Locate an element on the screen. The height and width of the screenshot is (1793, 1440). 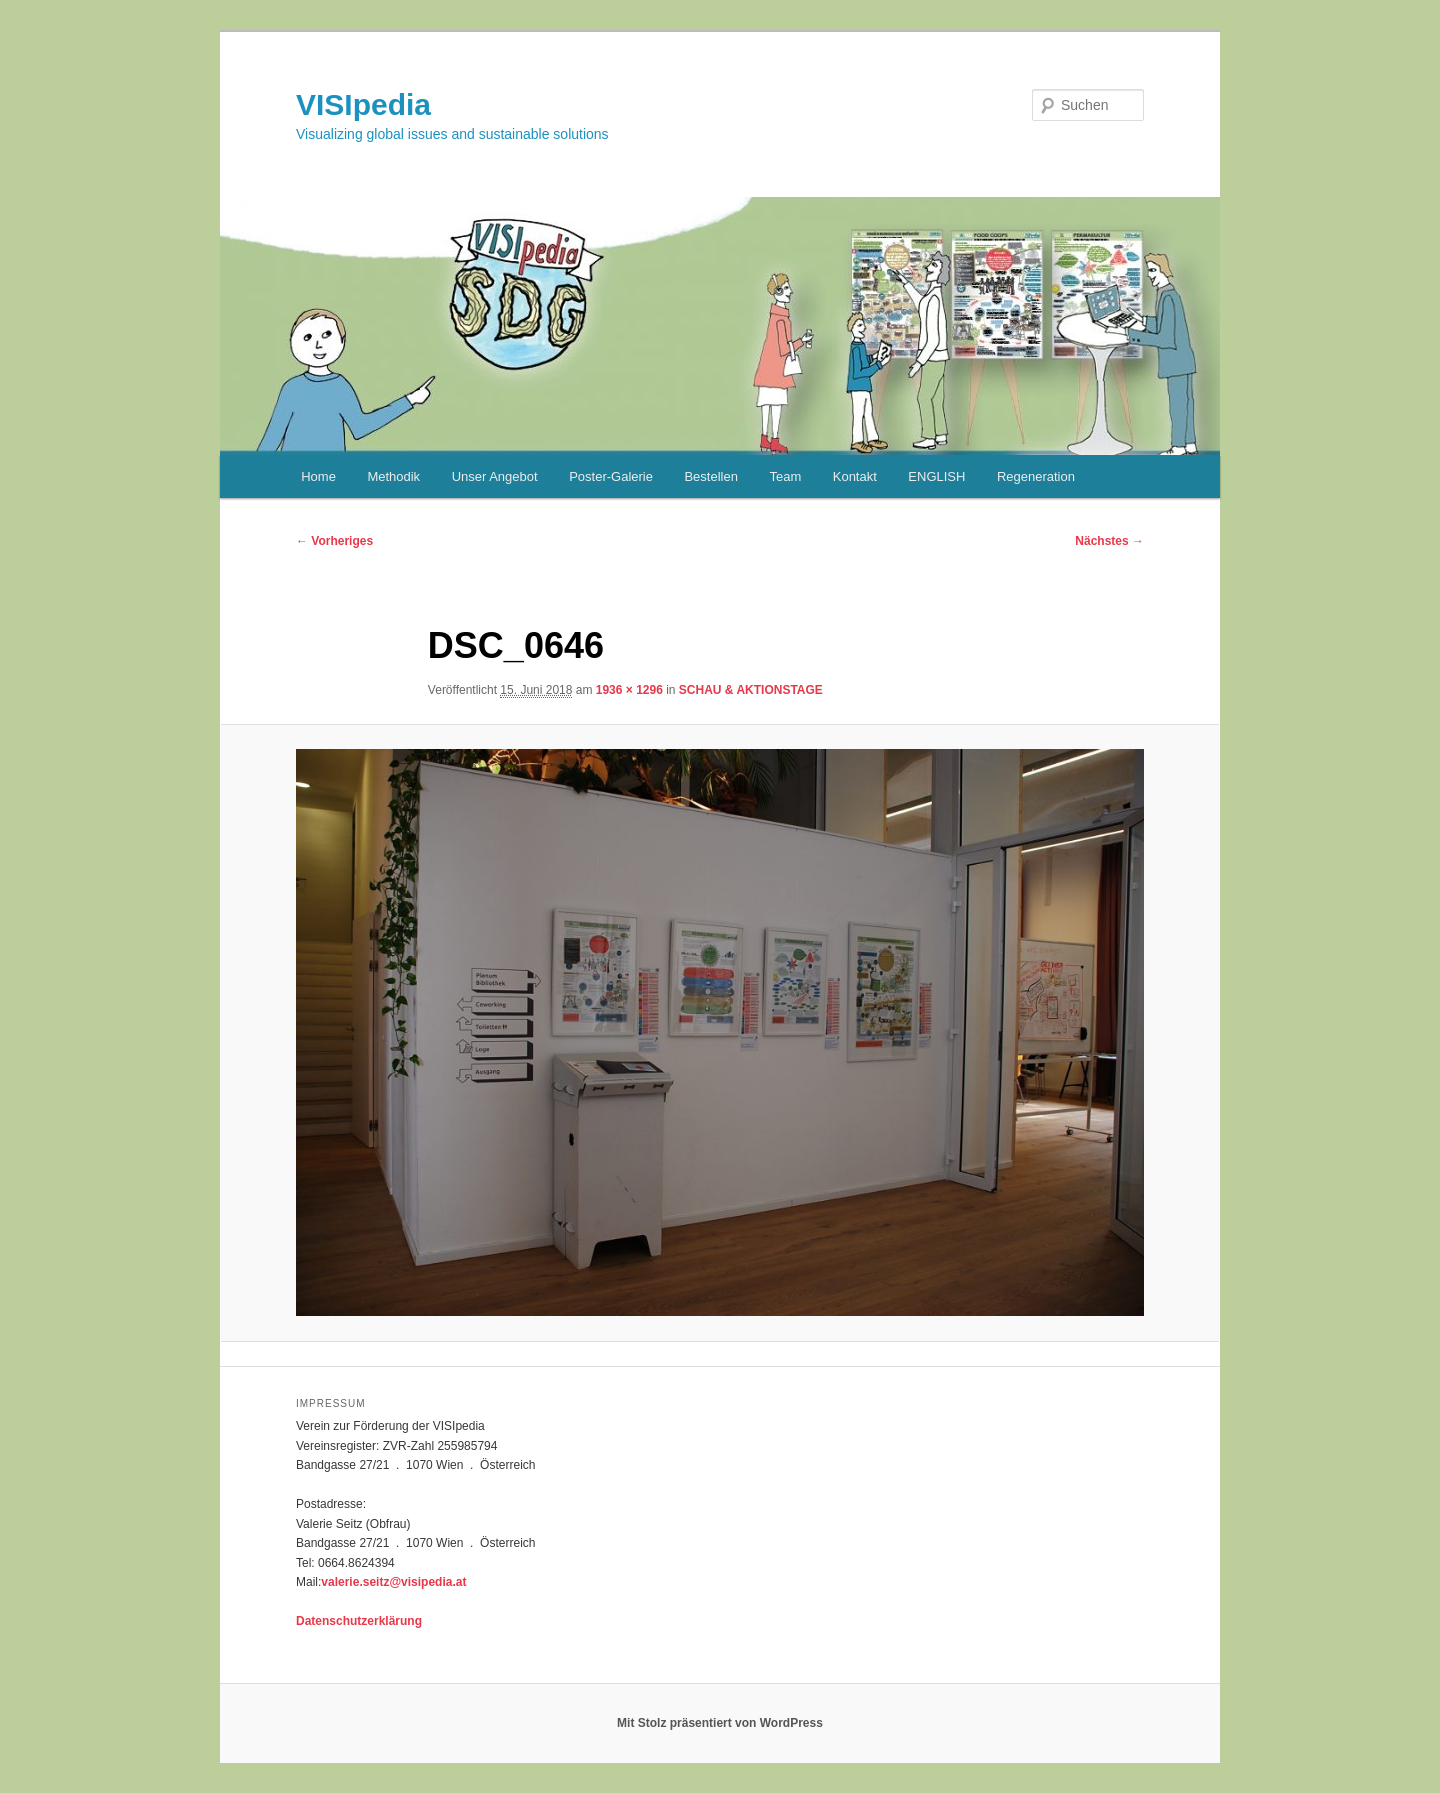
Home is located at coordinates (318, 476).